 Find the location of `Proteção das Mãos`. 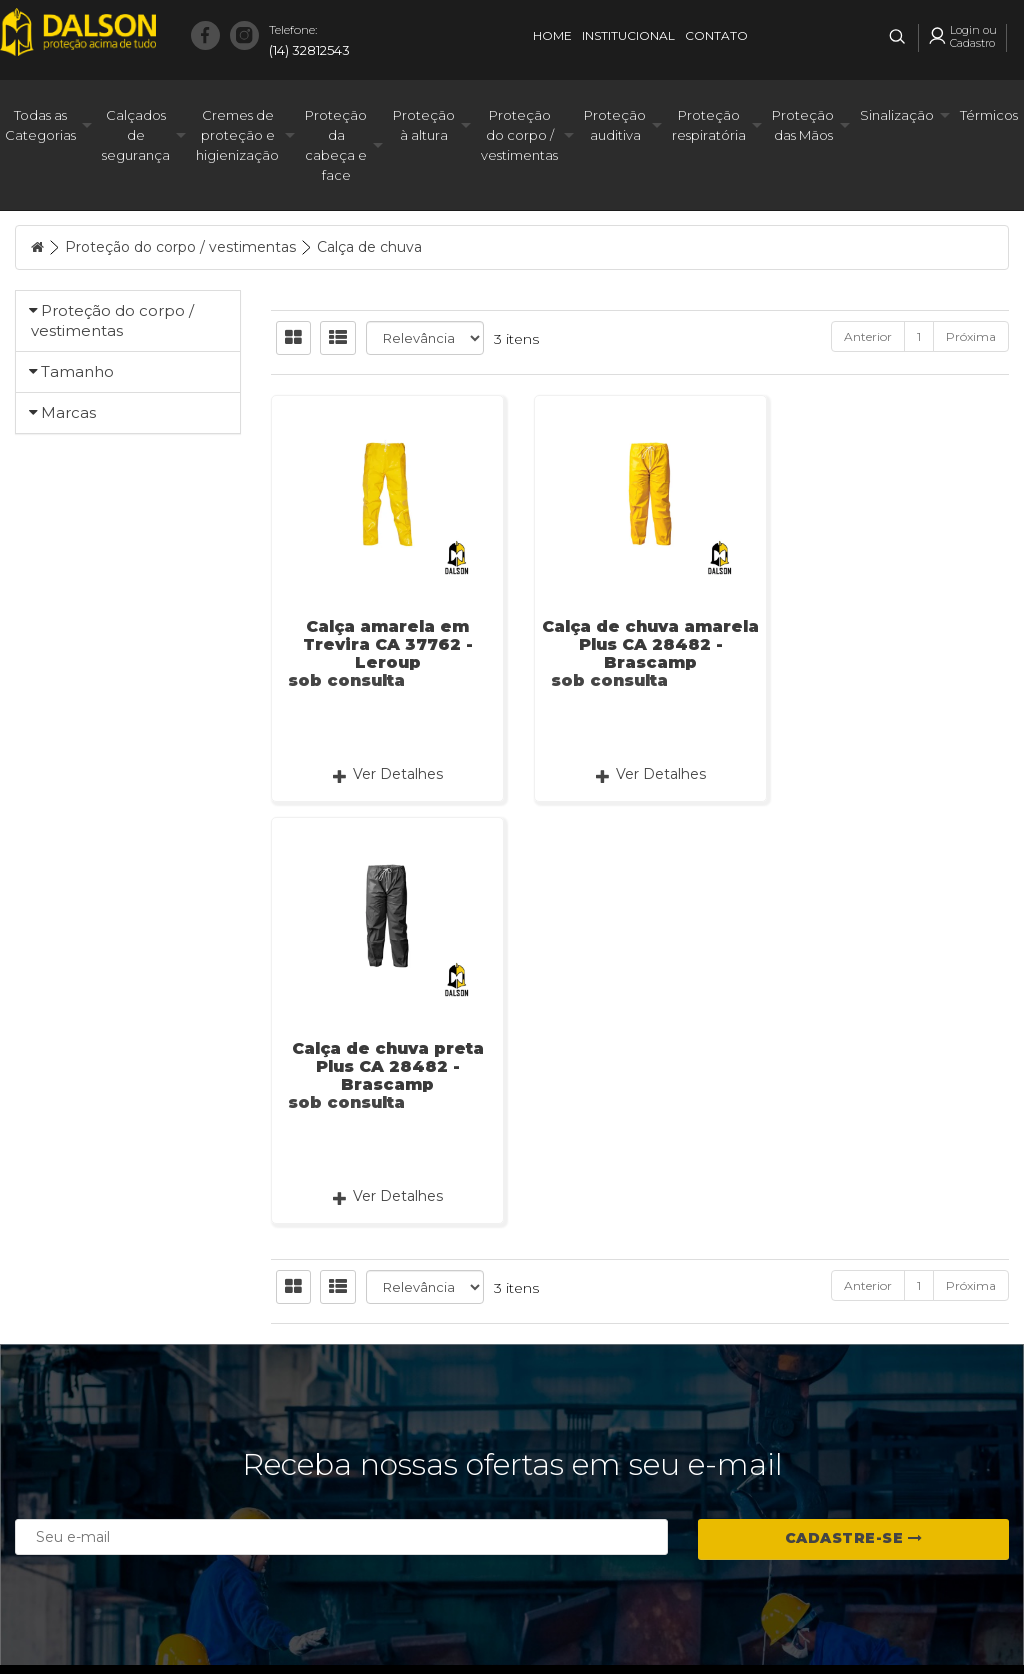

Proteção das Mãos is located at coordinates (803, 125).